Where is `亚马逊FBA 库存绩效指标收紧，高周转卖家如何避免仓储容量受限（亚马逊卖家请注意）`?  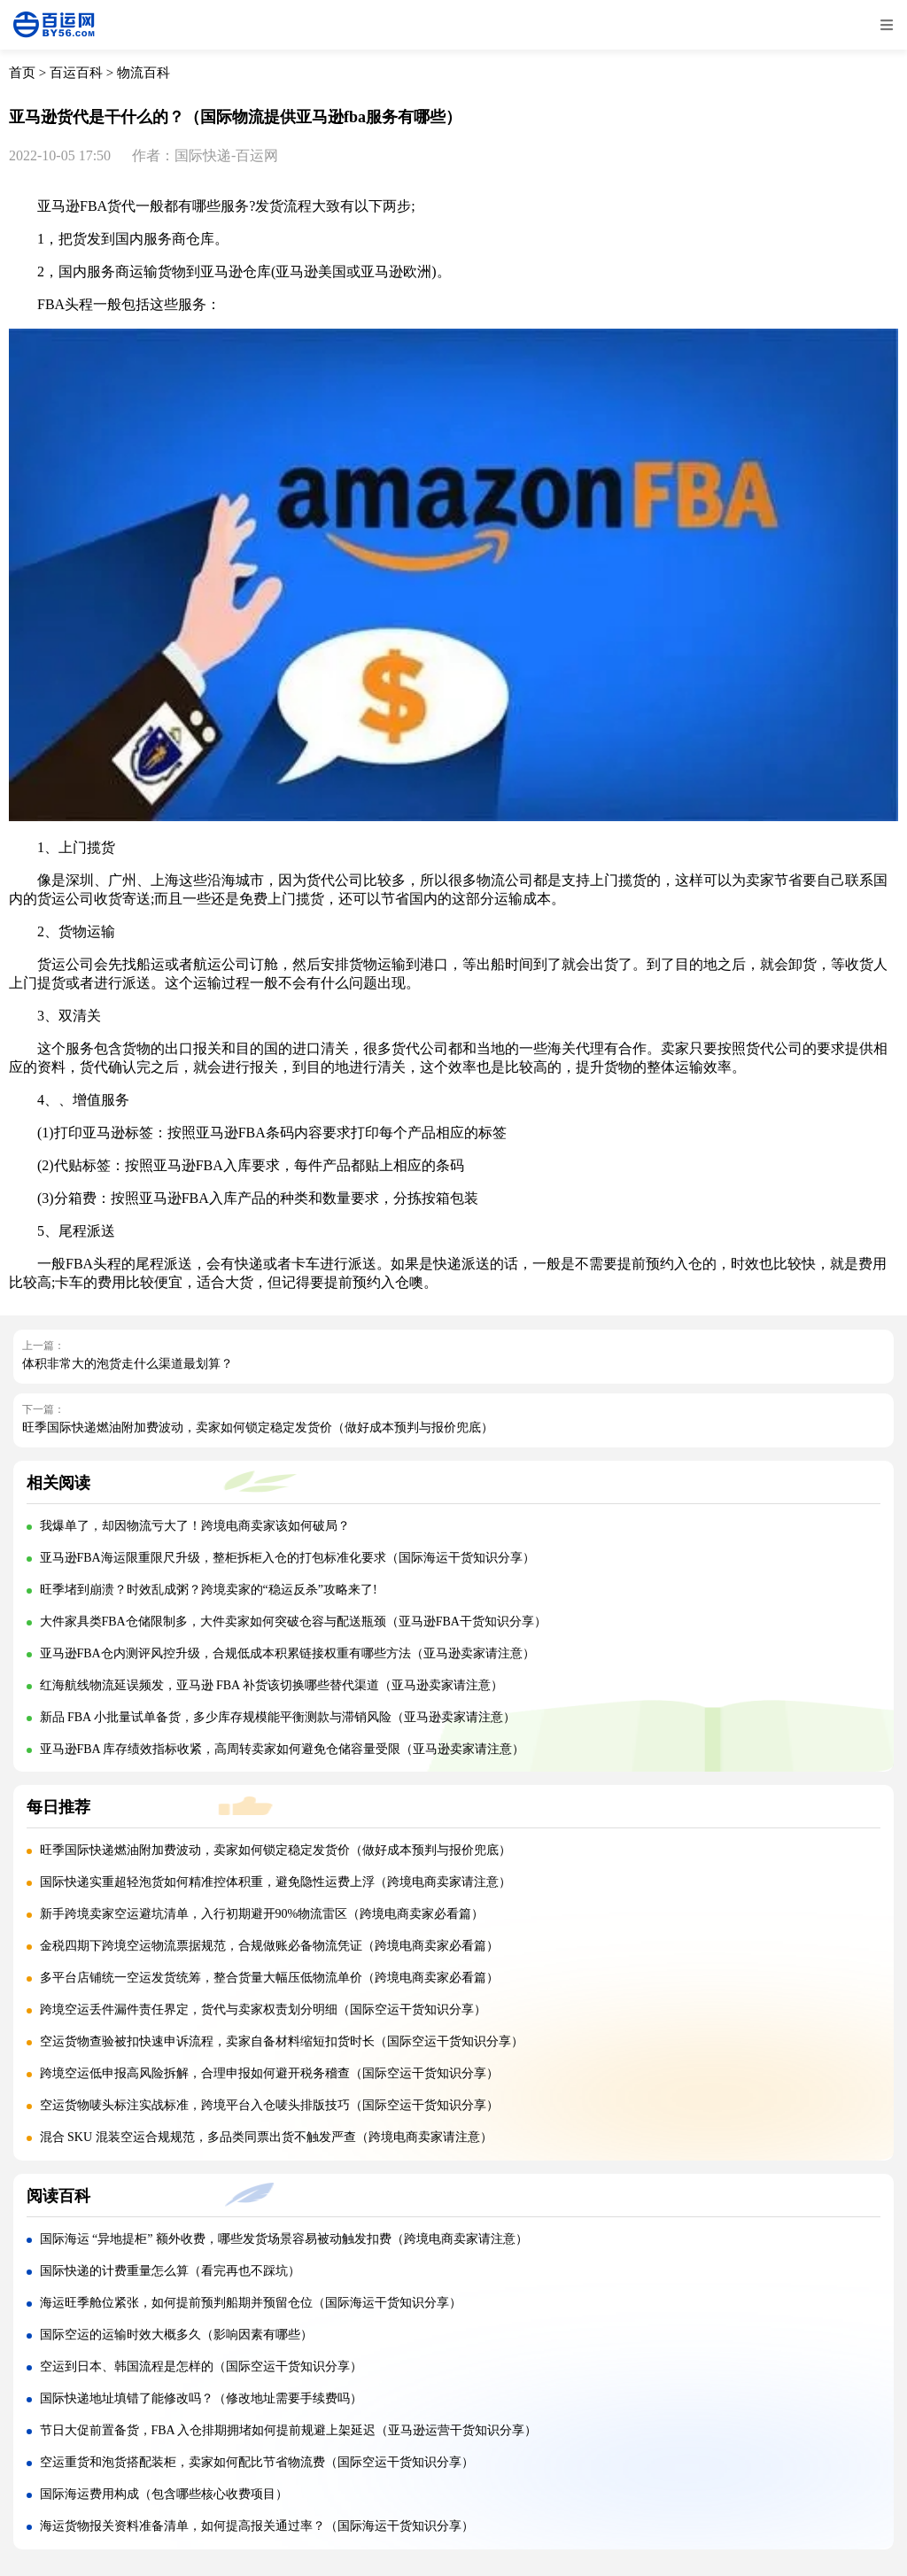 亚马逊FBA 库存绩效指标收紧，高周转卖家如何避免仓储容量受限（亚马逊卖家请注意） is located at coordinates (282, 1749).